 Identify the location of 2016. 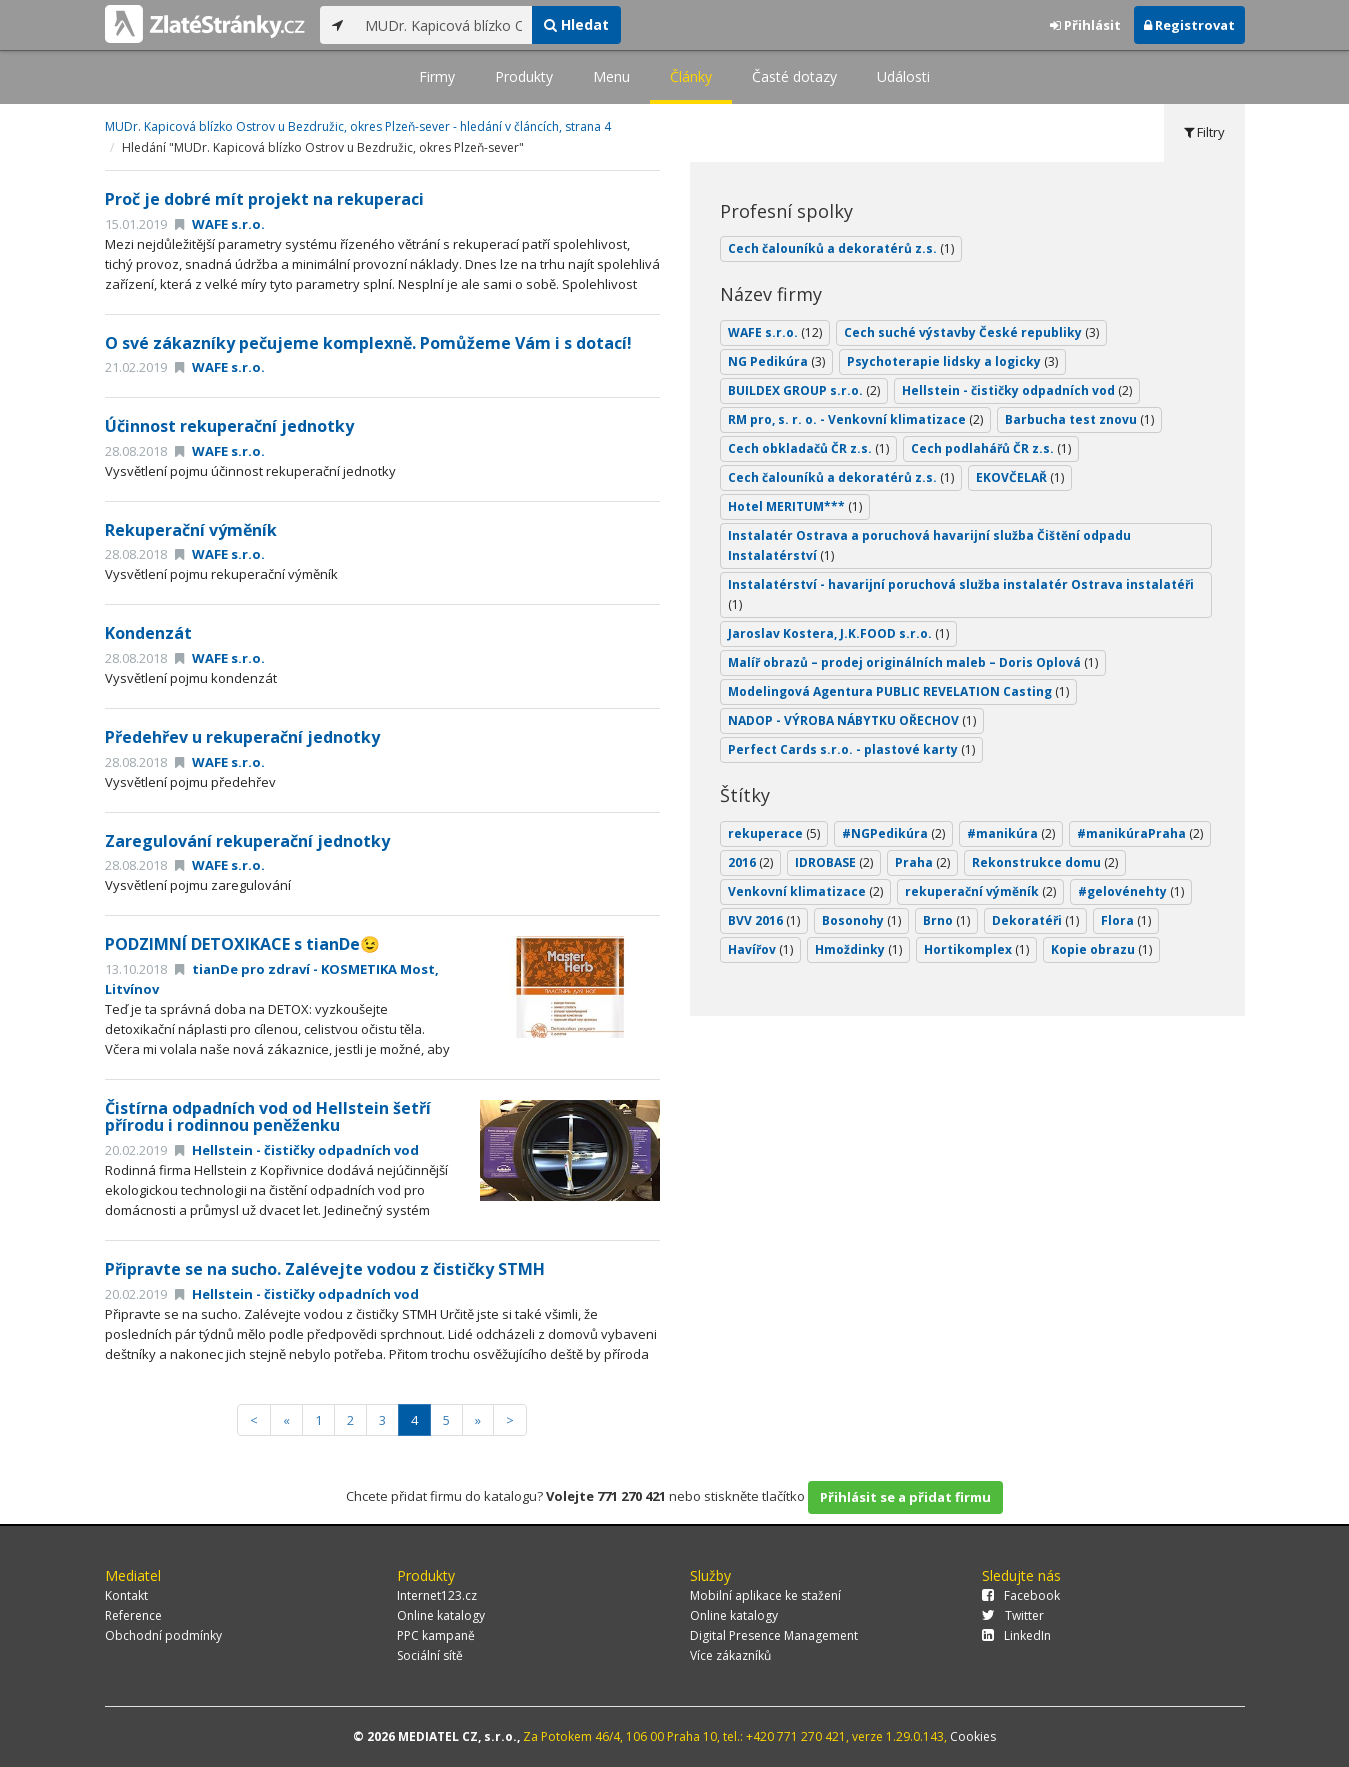
(750, 862).